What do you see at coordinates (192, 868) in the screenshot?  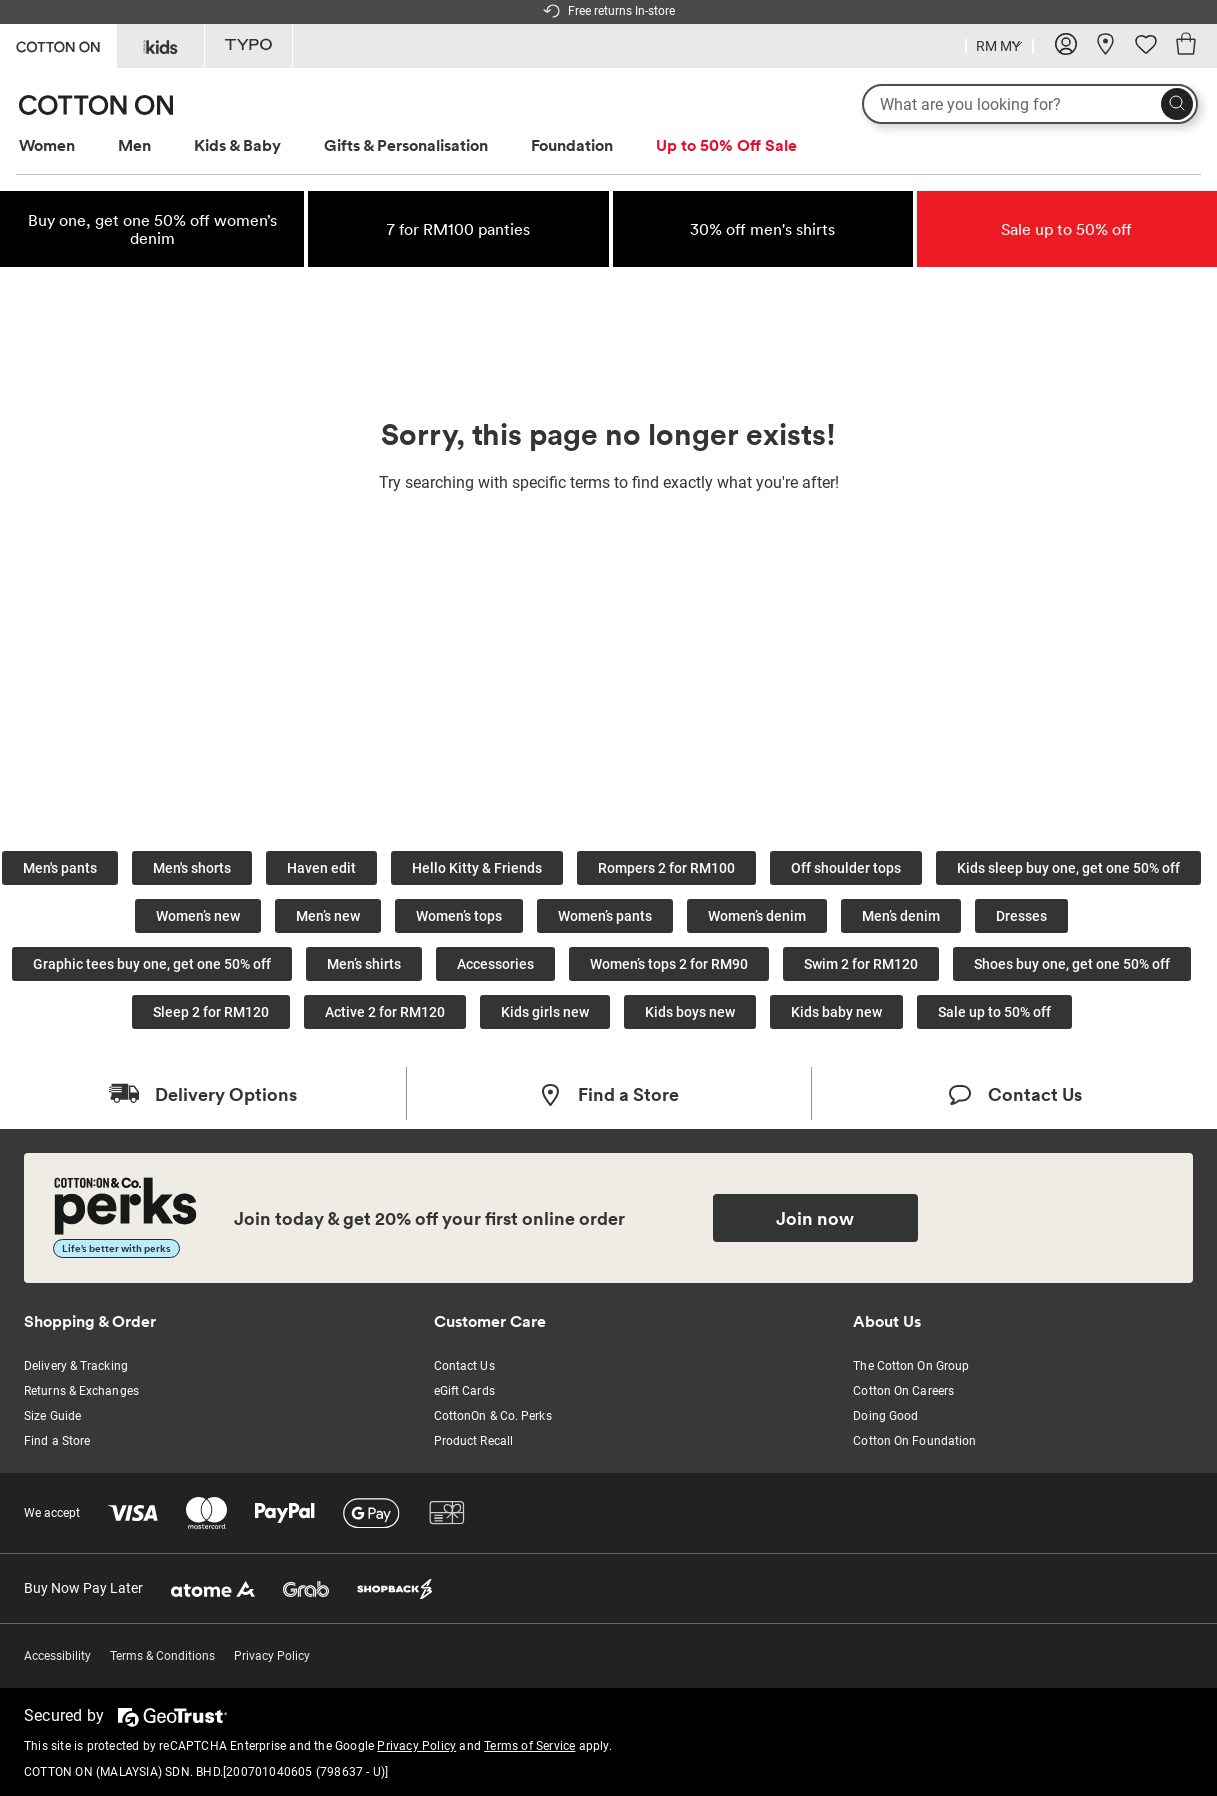 I see `Men's shorts` at bounding box center [192, 868].